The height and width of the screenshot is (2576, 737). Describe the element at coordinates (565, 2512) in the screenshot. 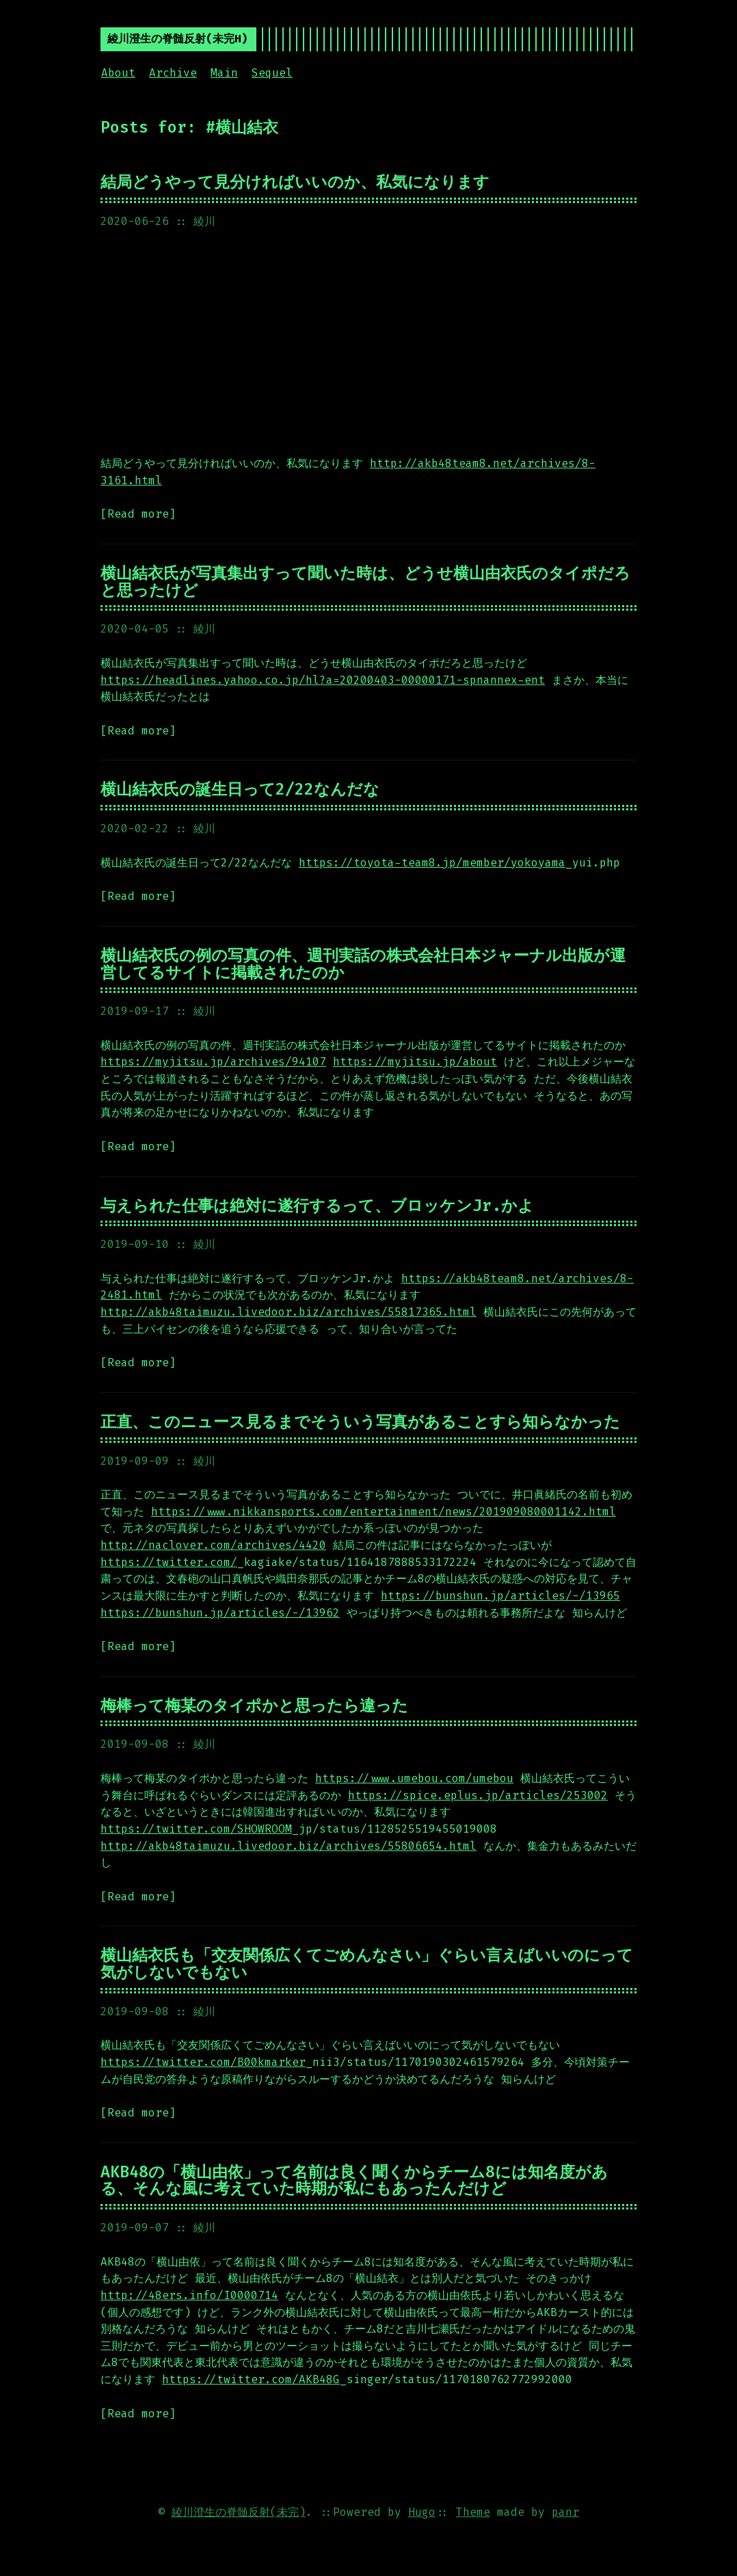

I see `panr` at that location.